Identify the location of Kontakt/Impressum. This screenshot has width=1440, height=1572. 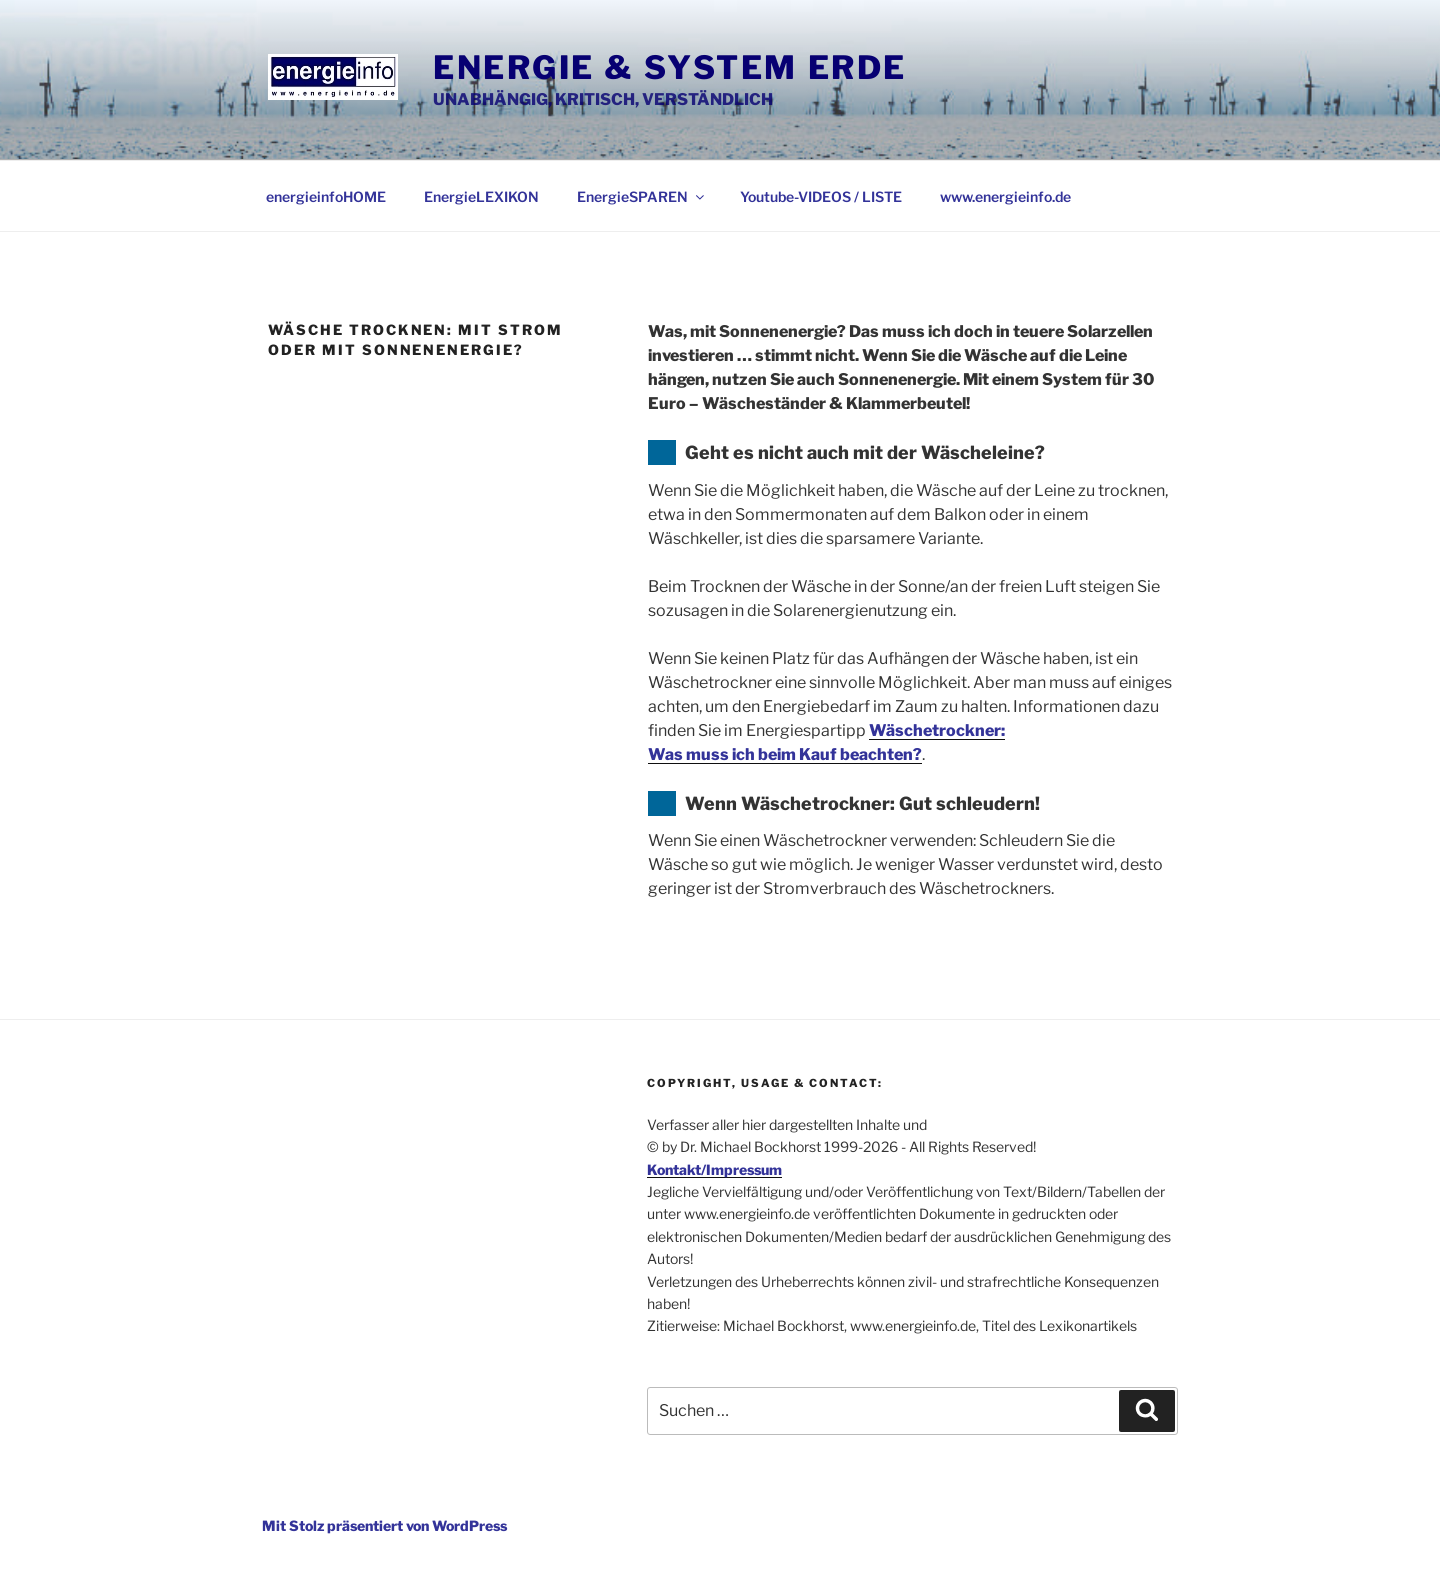
(714, 1169).